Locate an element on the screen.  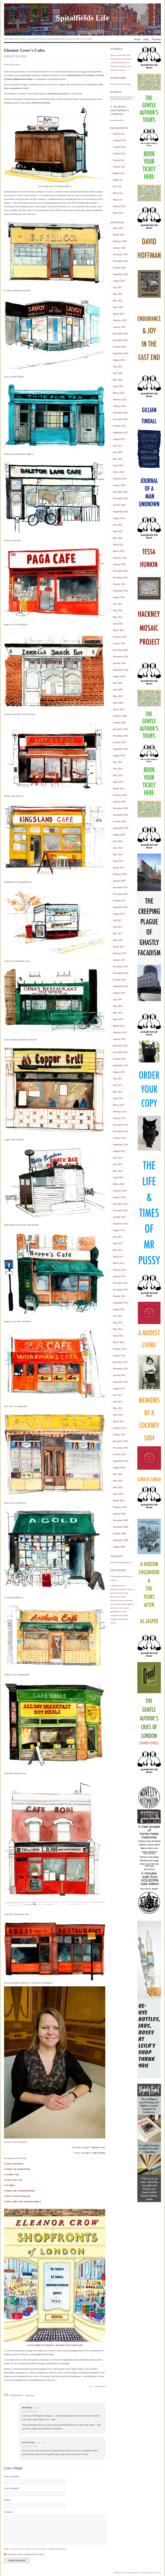
April 2011 is located at coordinates (118, 1415).